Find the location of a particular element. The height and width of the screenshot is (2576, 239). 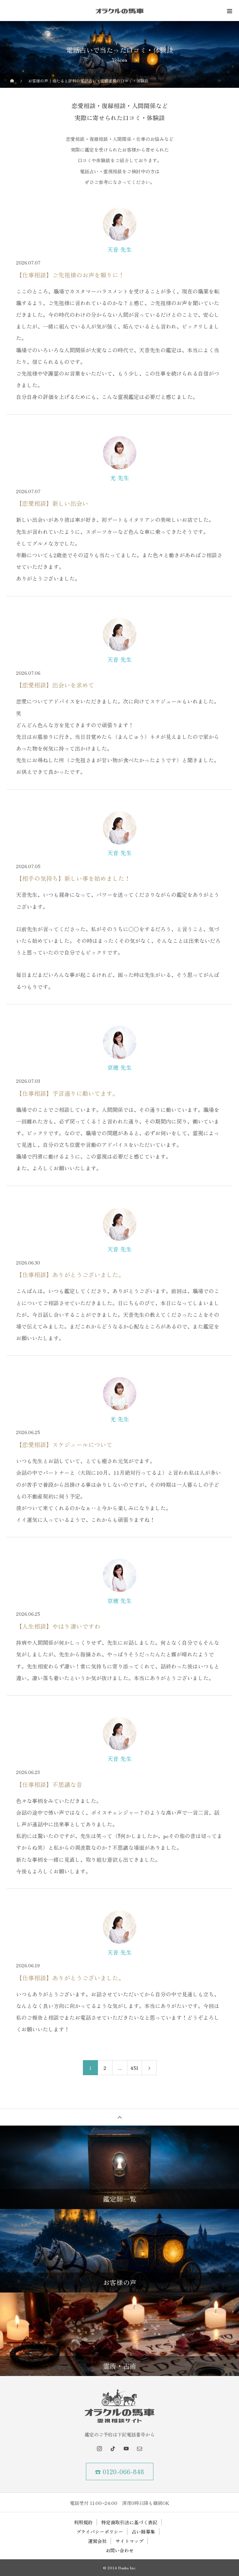

サイトマップ is located at coordinates (129, 2541).